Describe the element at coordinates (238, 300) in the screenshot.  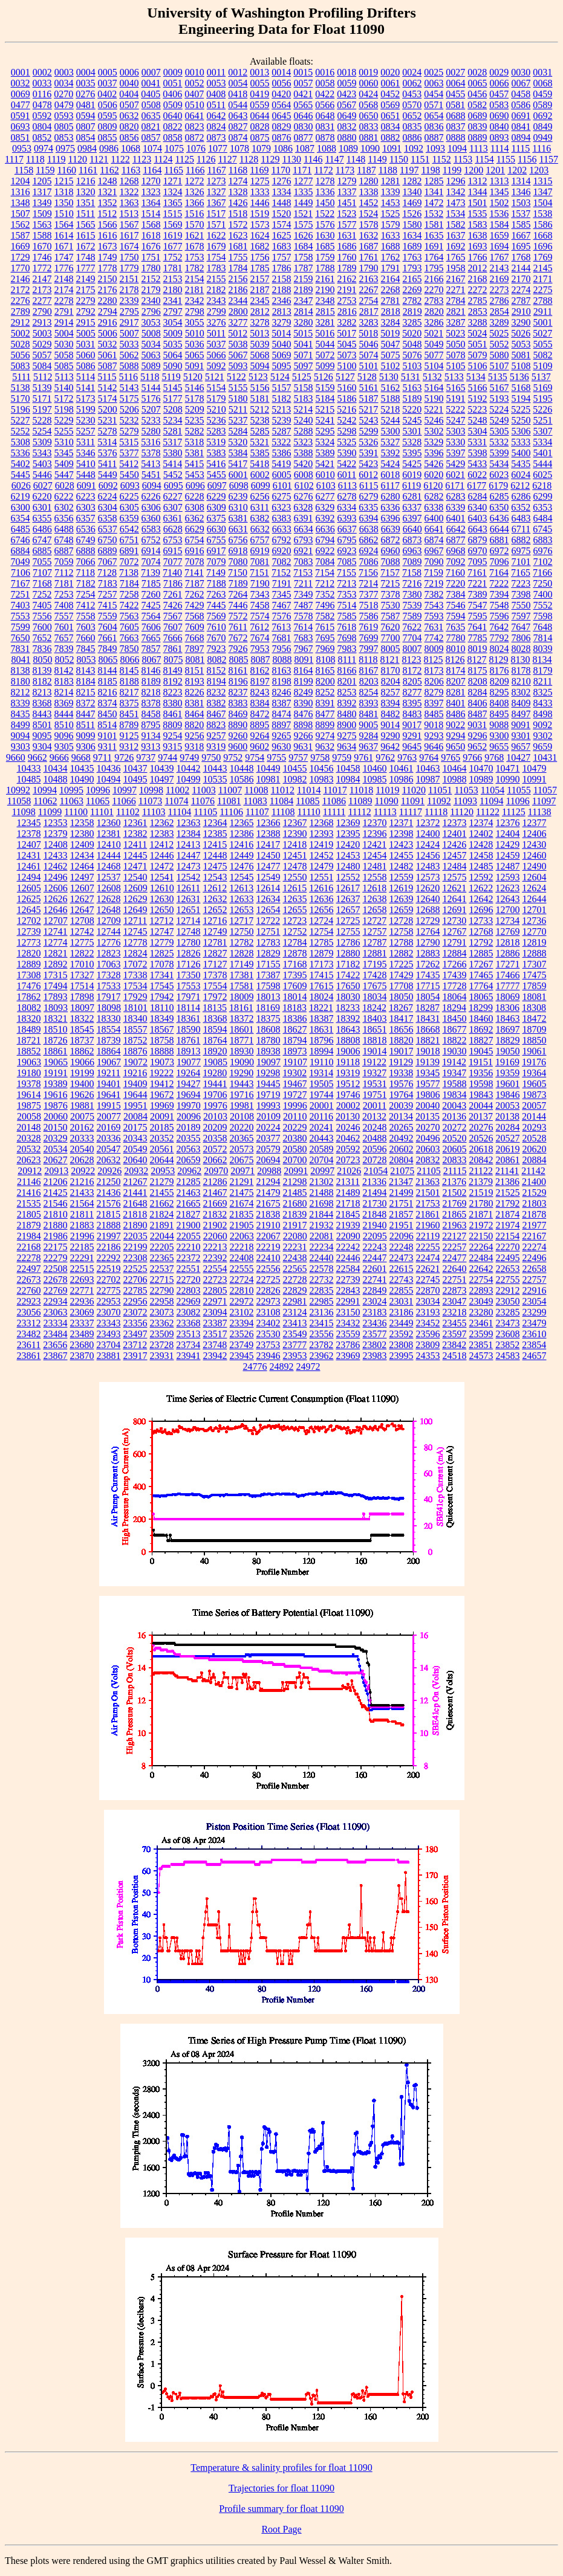
I see `2344` at that location.